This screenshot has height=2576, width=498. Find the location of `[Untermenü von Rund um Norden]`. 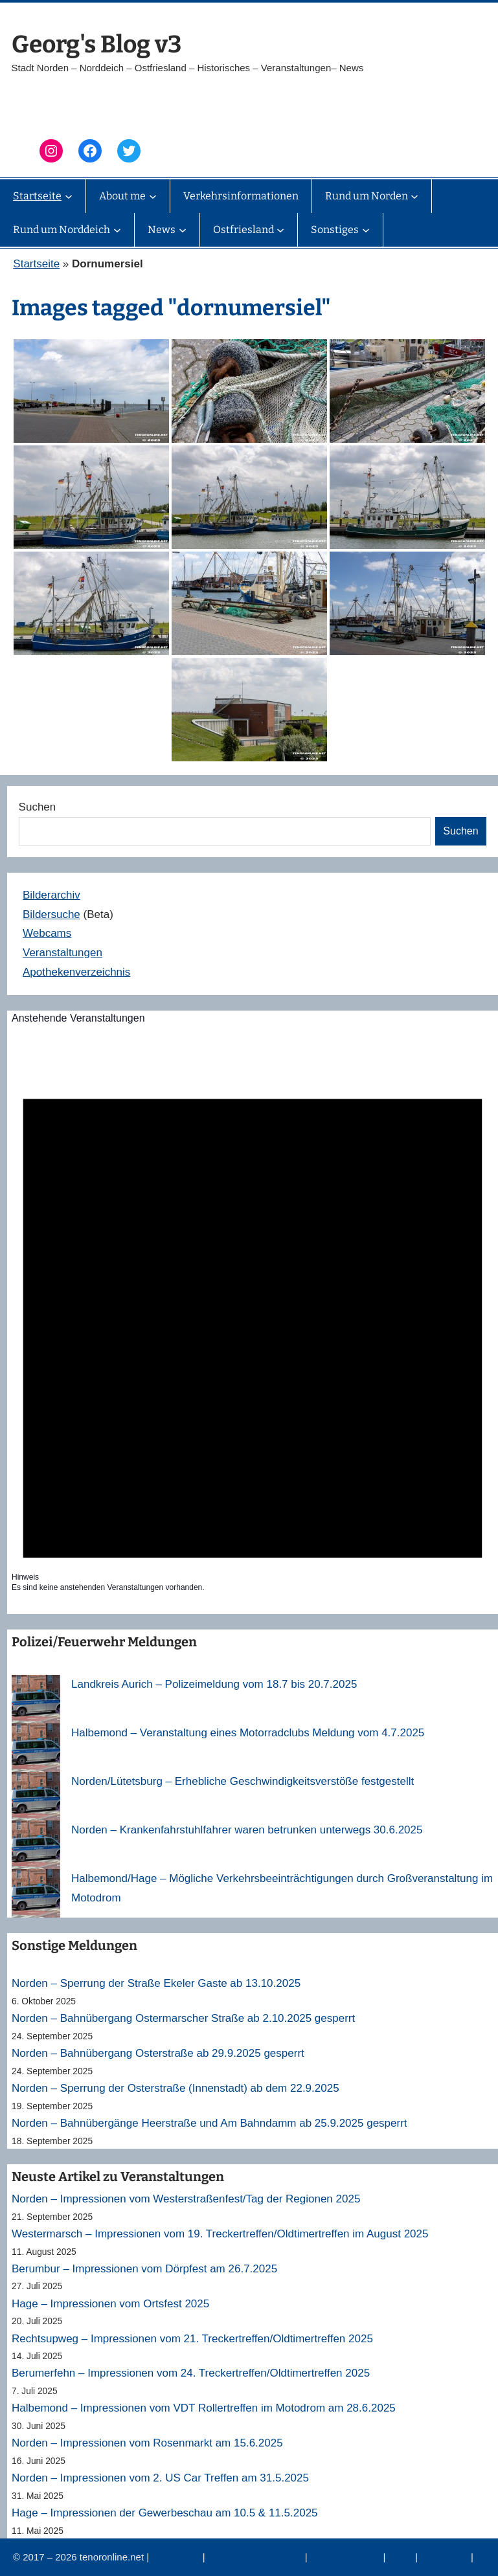

[Untermenü von Rund um Norden] is located at coordinates (414, 196).